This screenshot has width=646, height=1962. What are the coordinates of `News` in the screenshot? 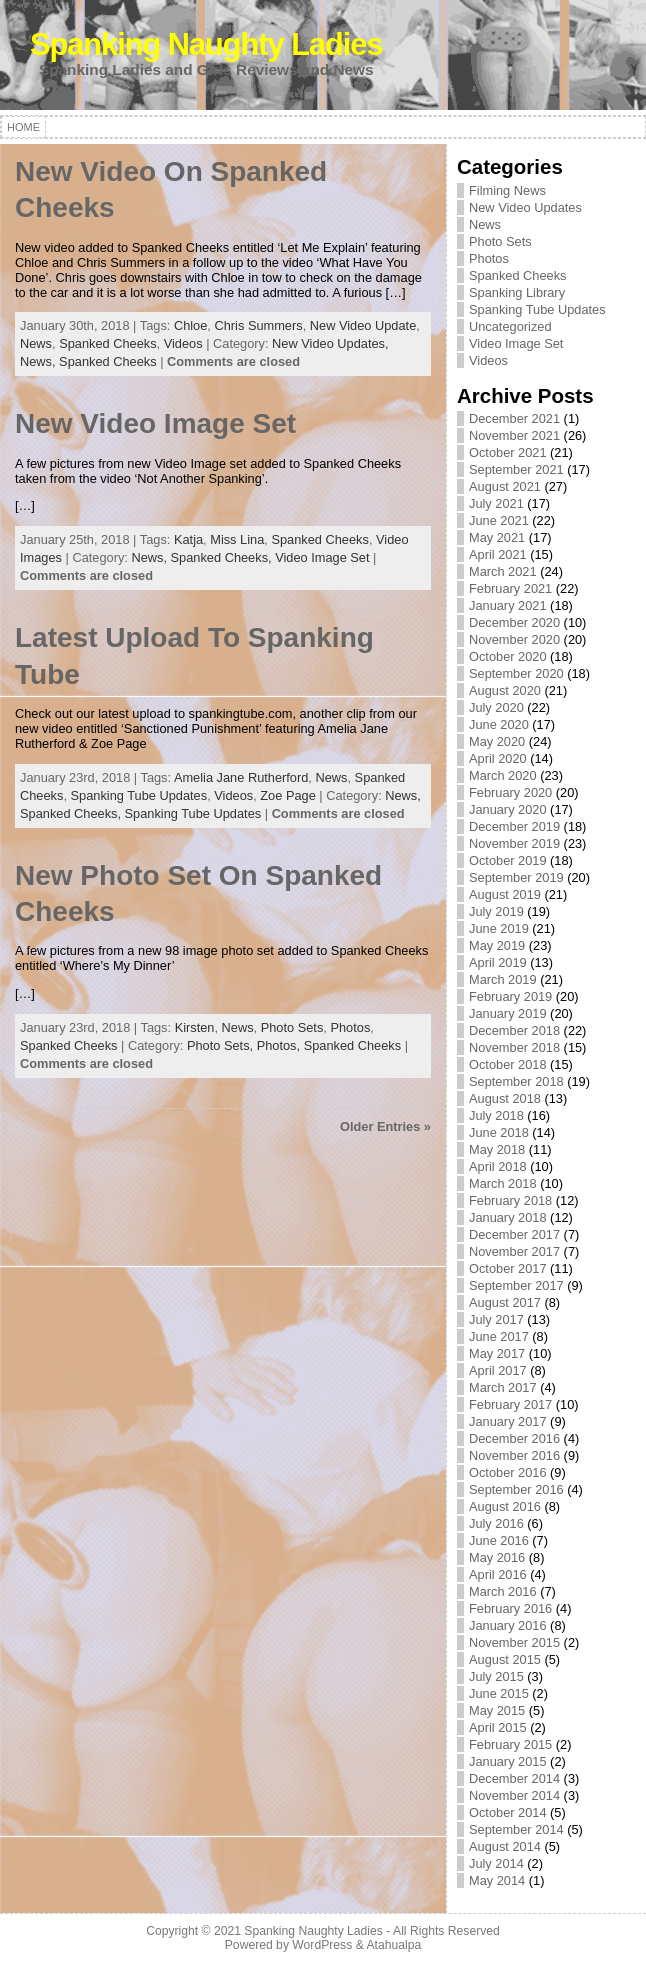 It's located at (36, 343).